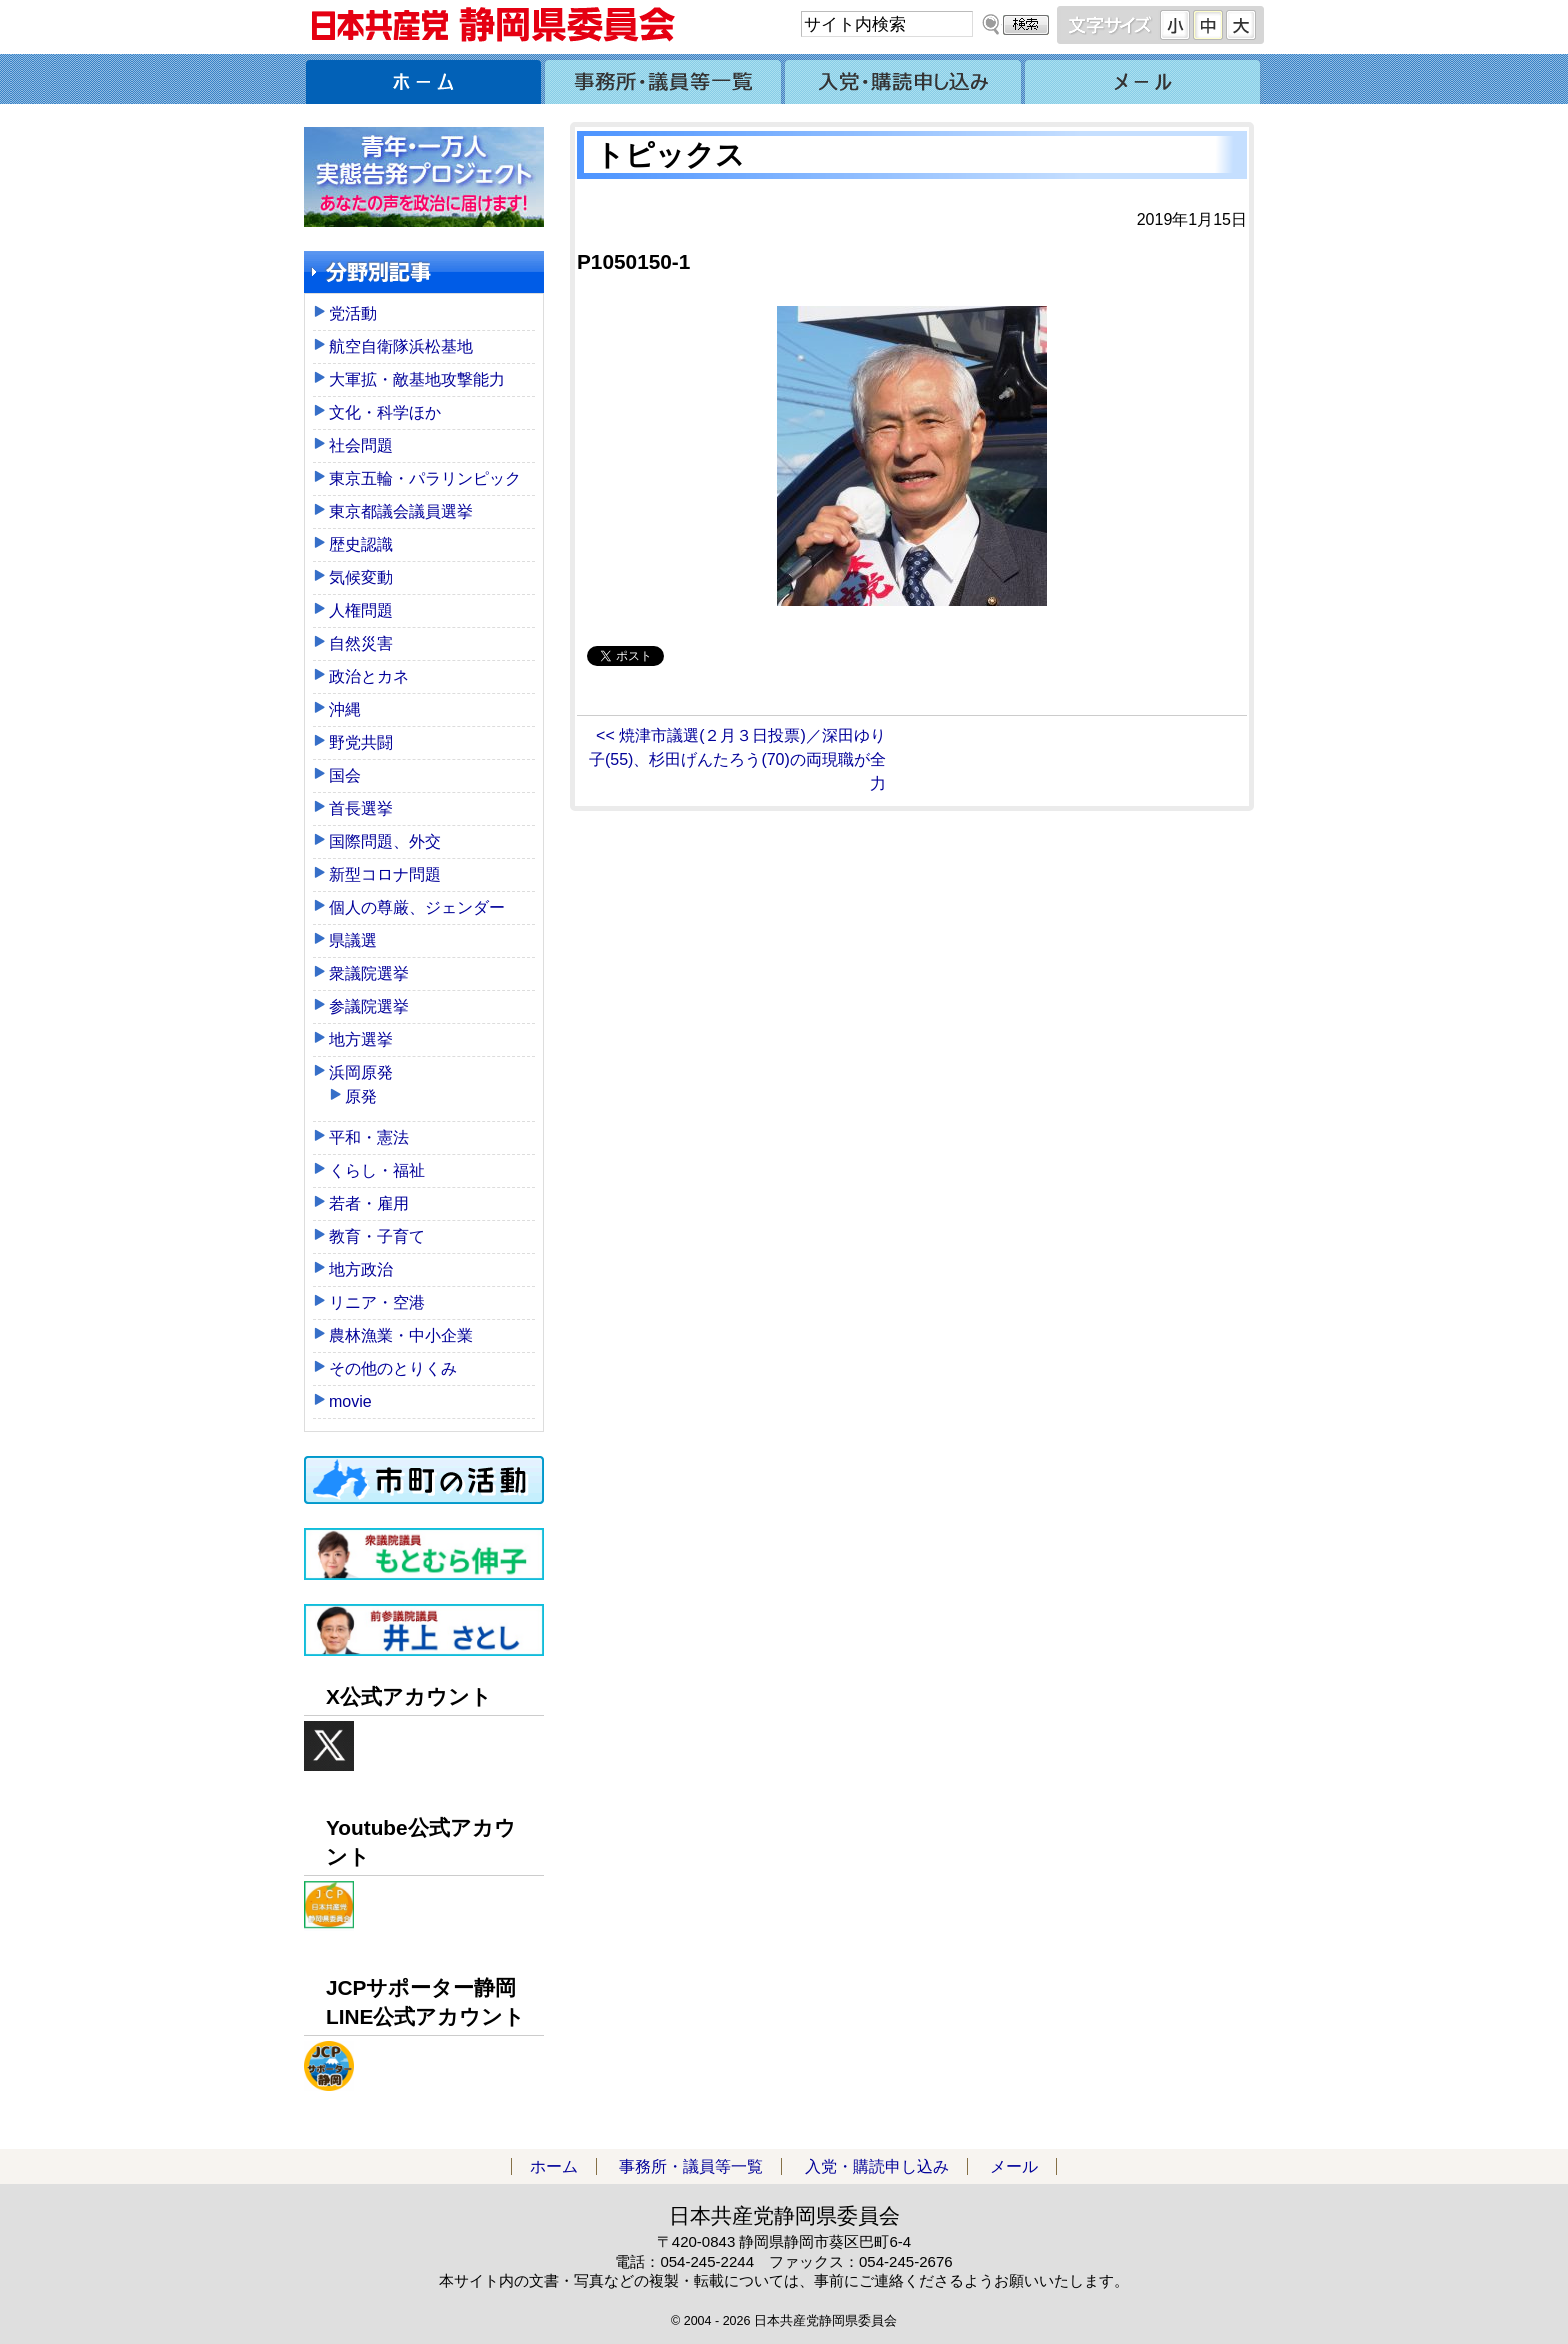 The width and height of the screenshot is (1568, 2344). Describe the element at coordinates (377, 1302) in the screenshot. I see `リニア・空港` at that location.